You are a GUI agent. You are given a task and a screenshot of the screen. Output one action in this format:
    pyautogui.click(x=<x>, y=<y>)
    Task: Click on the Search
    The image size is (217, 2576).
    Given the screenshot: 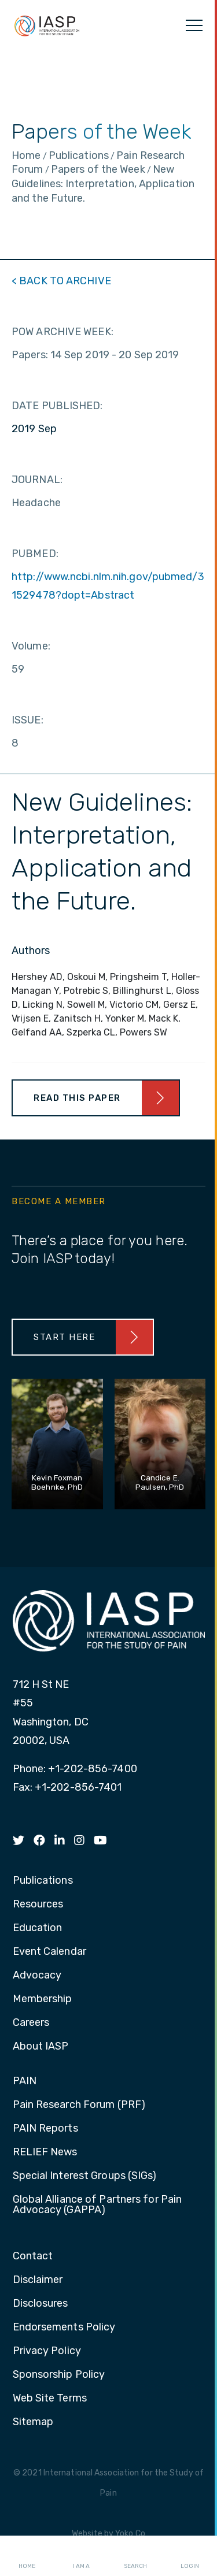 What is the action you would take?
    pyautogui.click(x=135, y=2556)
    